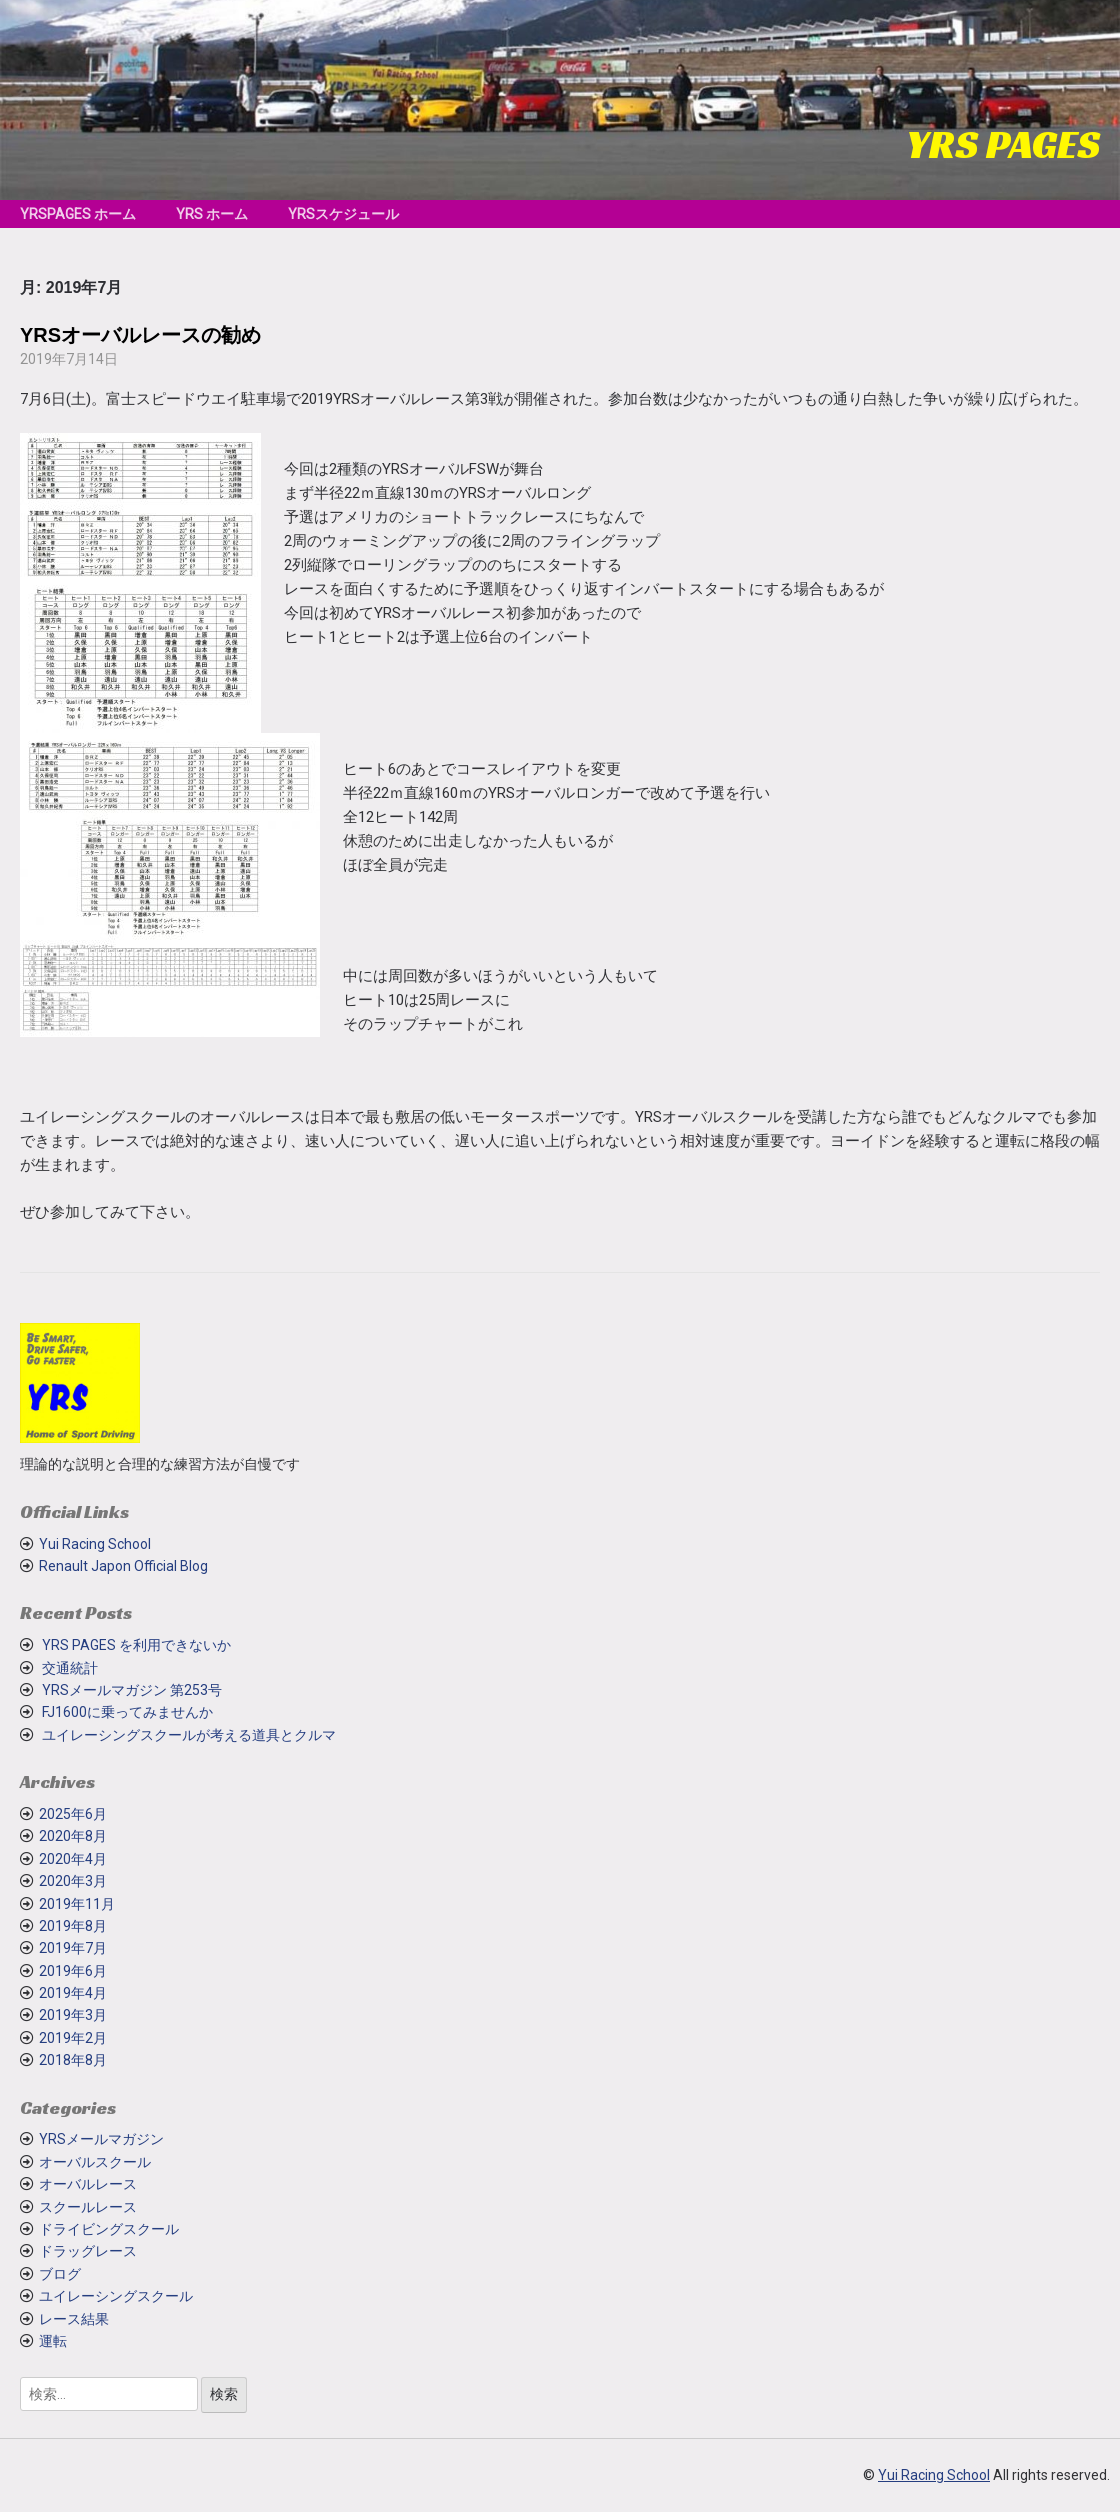  What do you see at coordinates (140, 335) in the screenshot?
I see `YRSオーバルレースの勧め` at bounding box center [140, 335].